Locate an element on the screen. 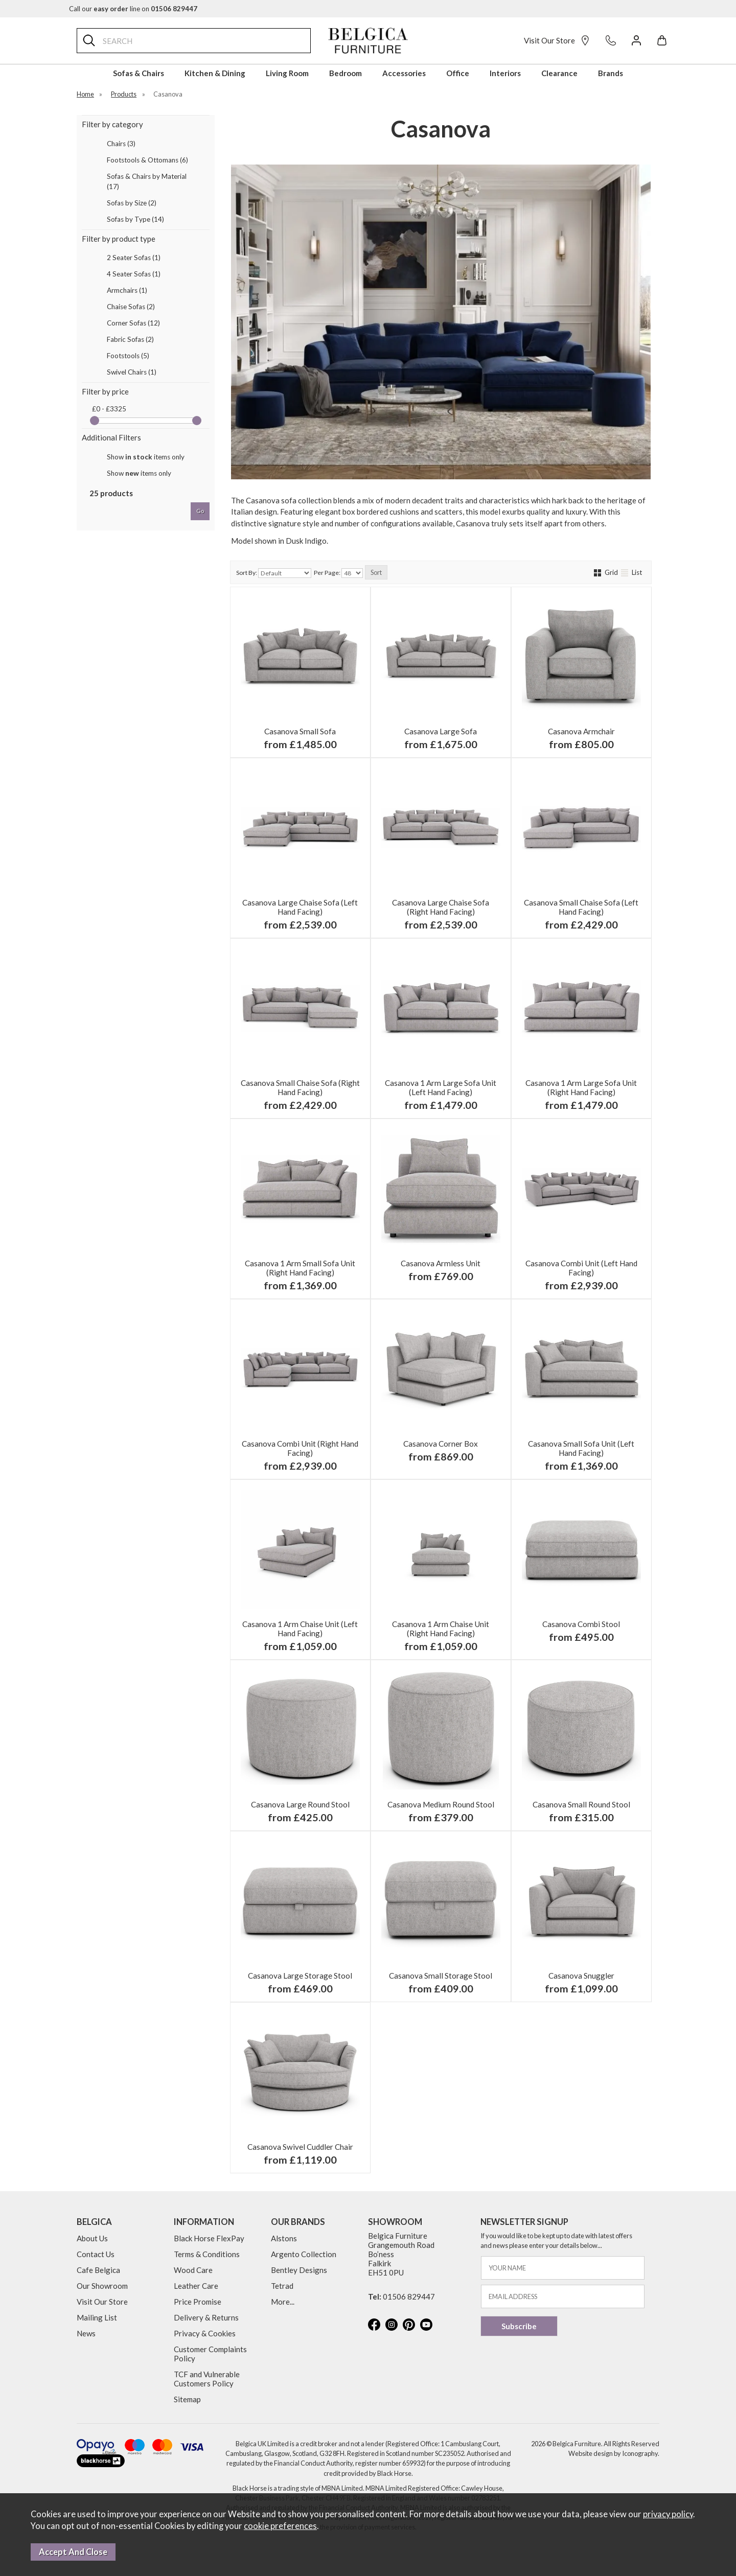 Image resolution: width=736 pixels, height=2576 pixels. Swivel Chairs (1) is located at coordinates (131, 372).